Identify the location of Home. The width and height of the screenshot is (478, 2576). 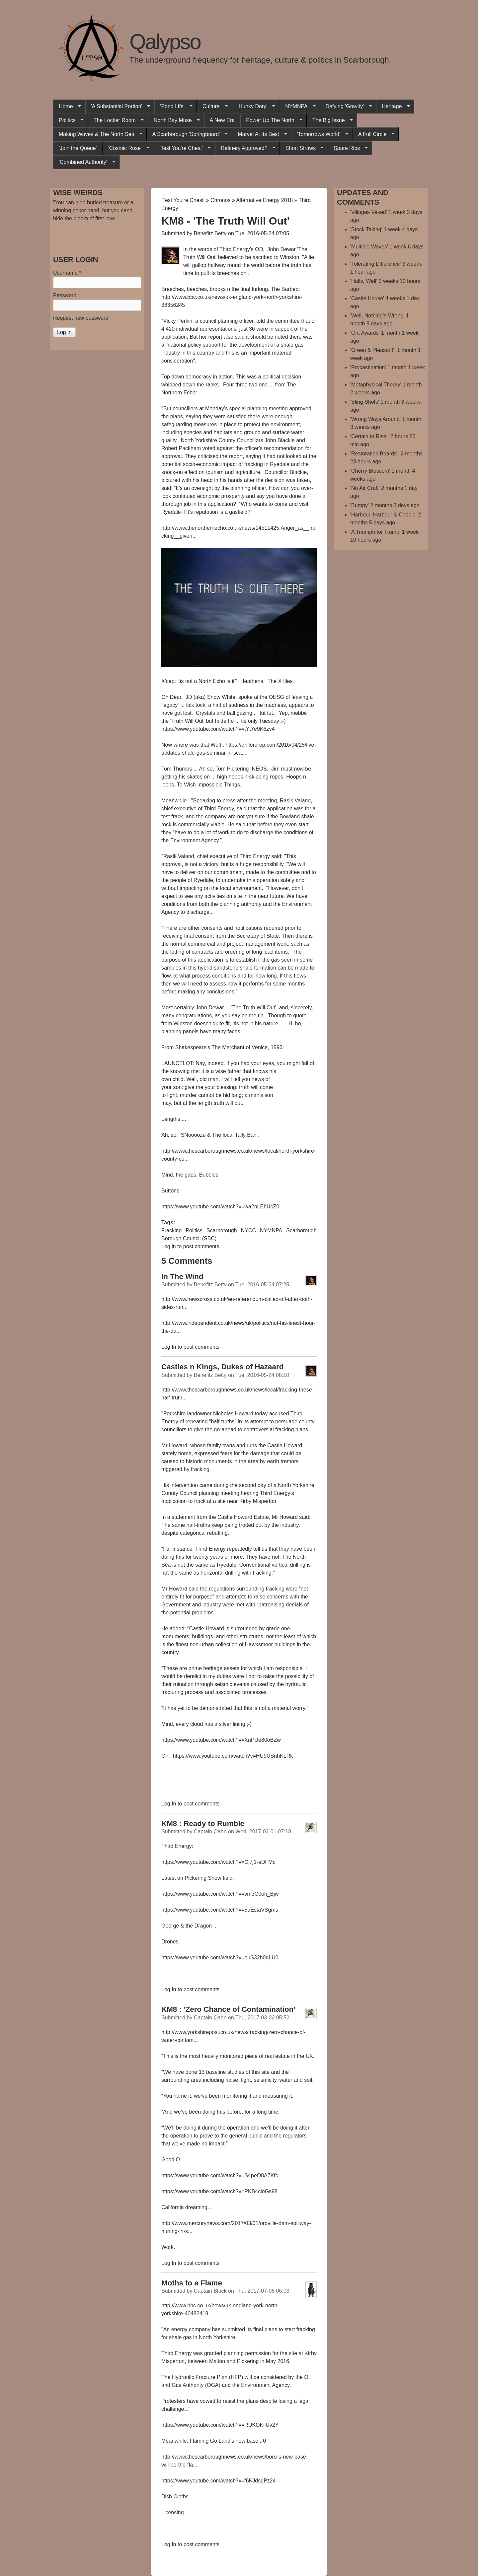
(67, 106).